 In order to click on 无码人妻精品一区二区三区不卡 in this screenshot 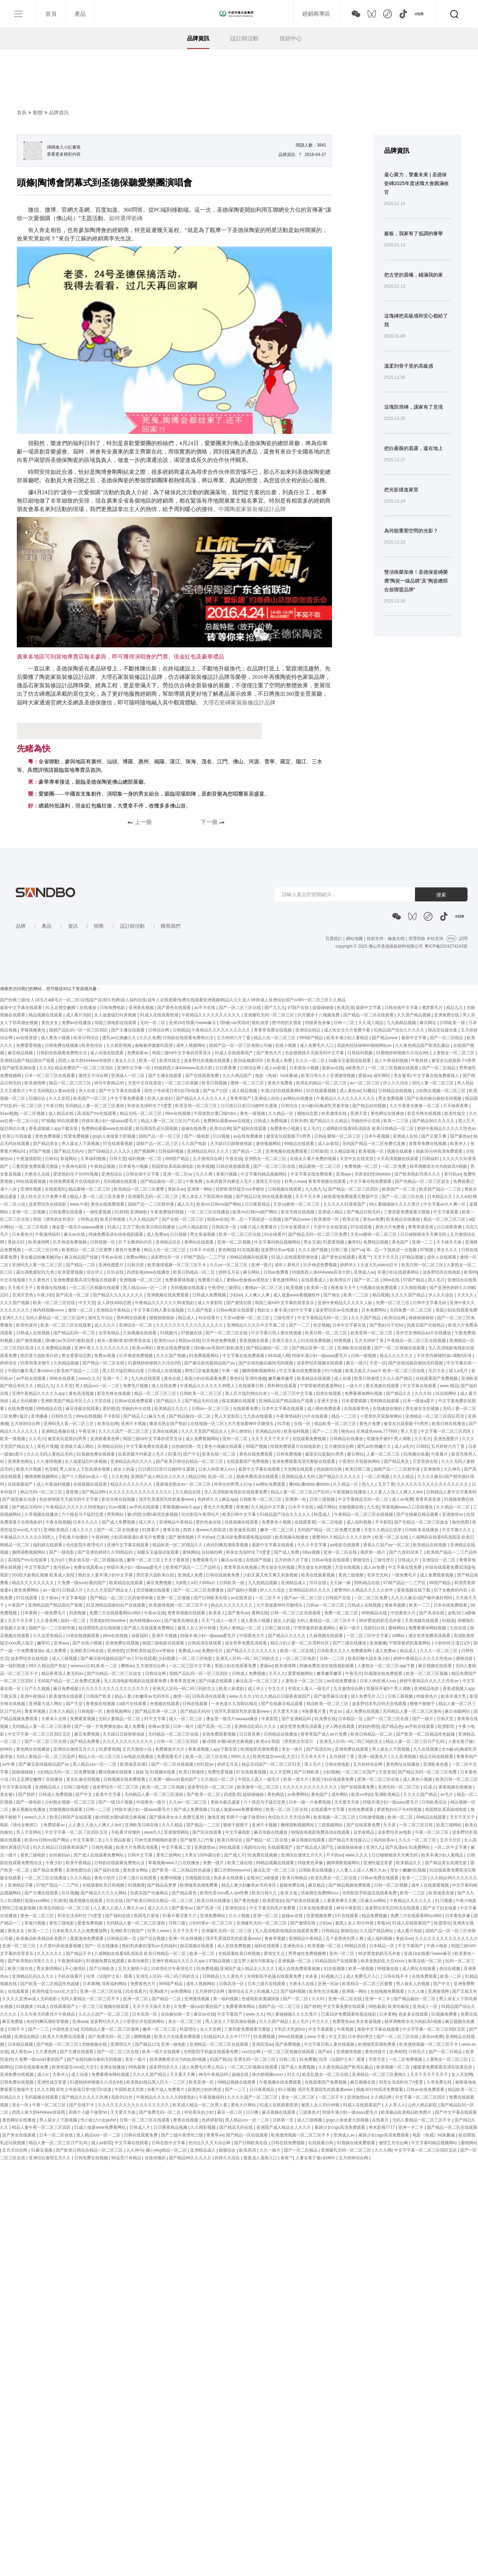, I will do `click(326, 1620)`.